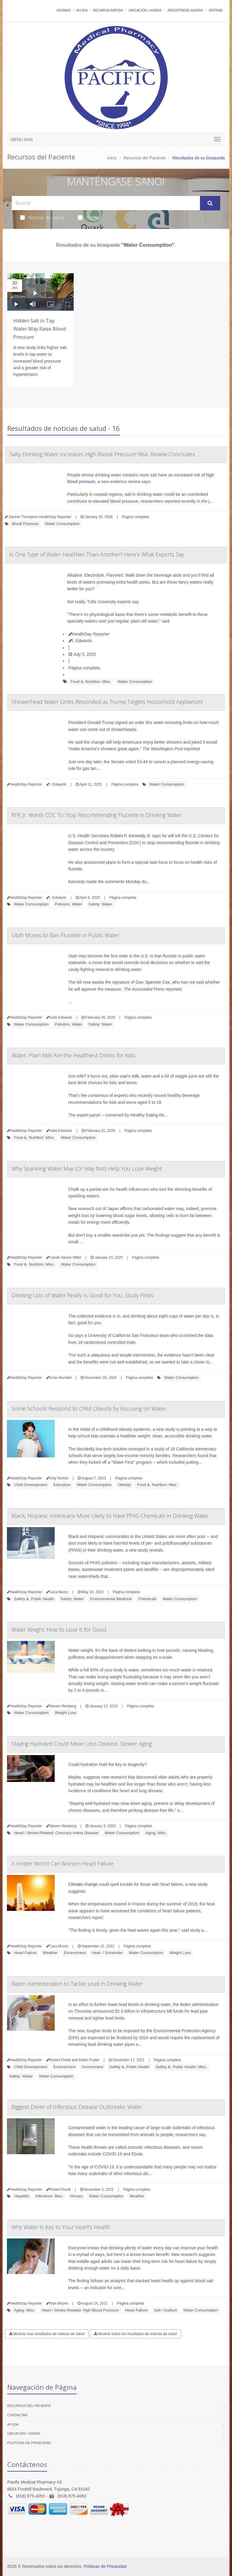 The height and width of the screenshot is (2576, 232). I want to click on Salty Drinking Water Increases High Blood Pressure Risk, Review Concludes, so click(102, 454).